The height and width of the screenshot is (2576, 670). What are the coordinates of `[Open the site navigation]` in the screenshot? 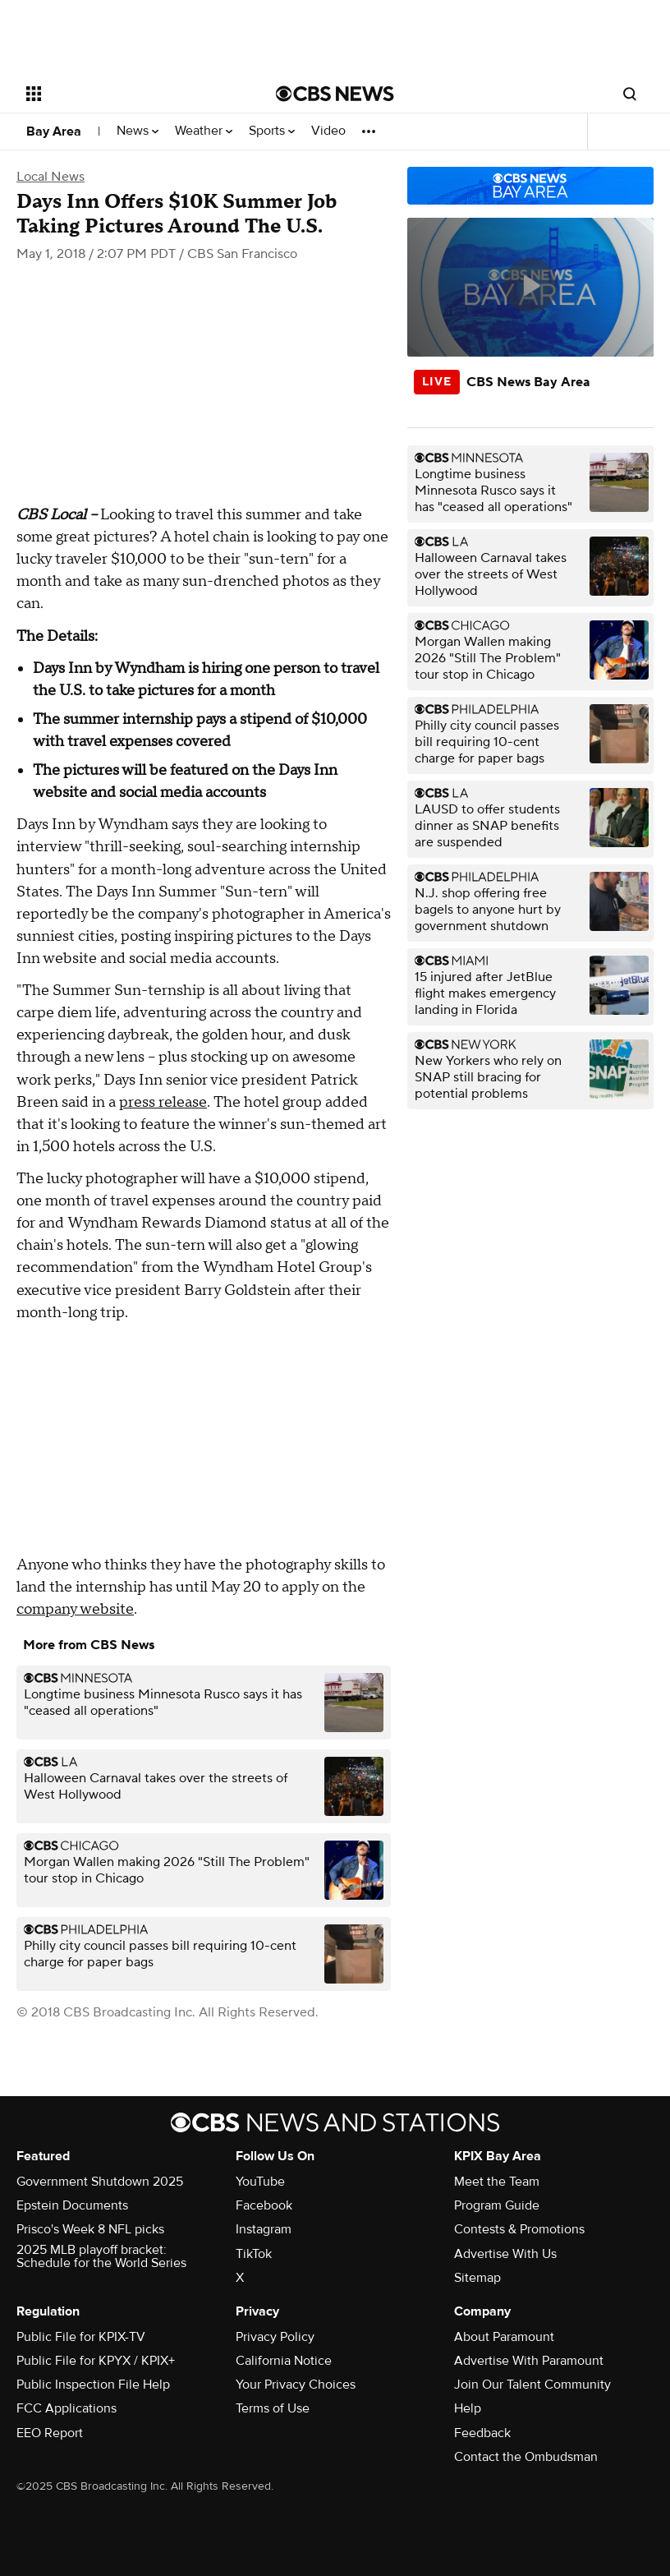 It's located at (129, 93).